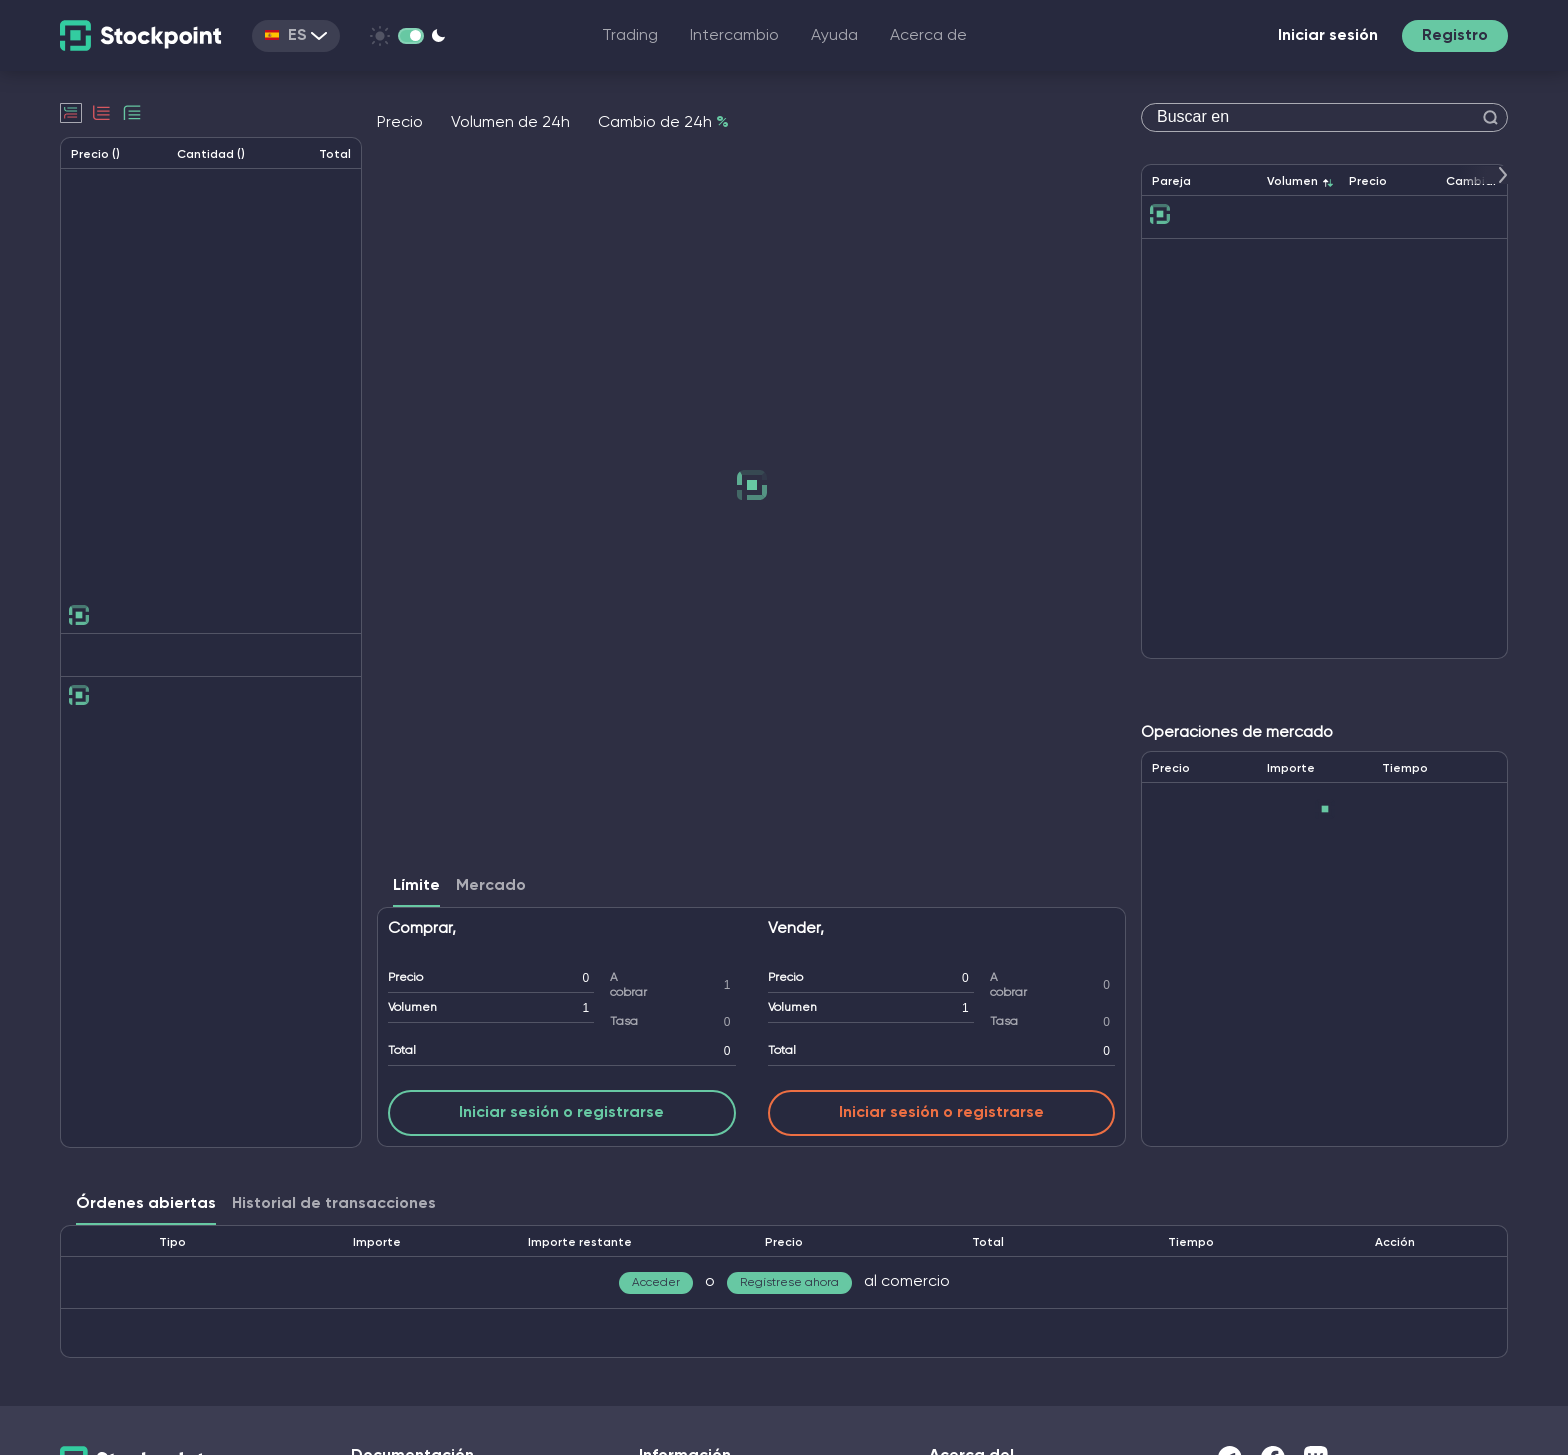  Describe the element at coordinates (146, 1204) in the screenshot. I see `Órdenes abiertas` at that location.